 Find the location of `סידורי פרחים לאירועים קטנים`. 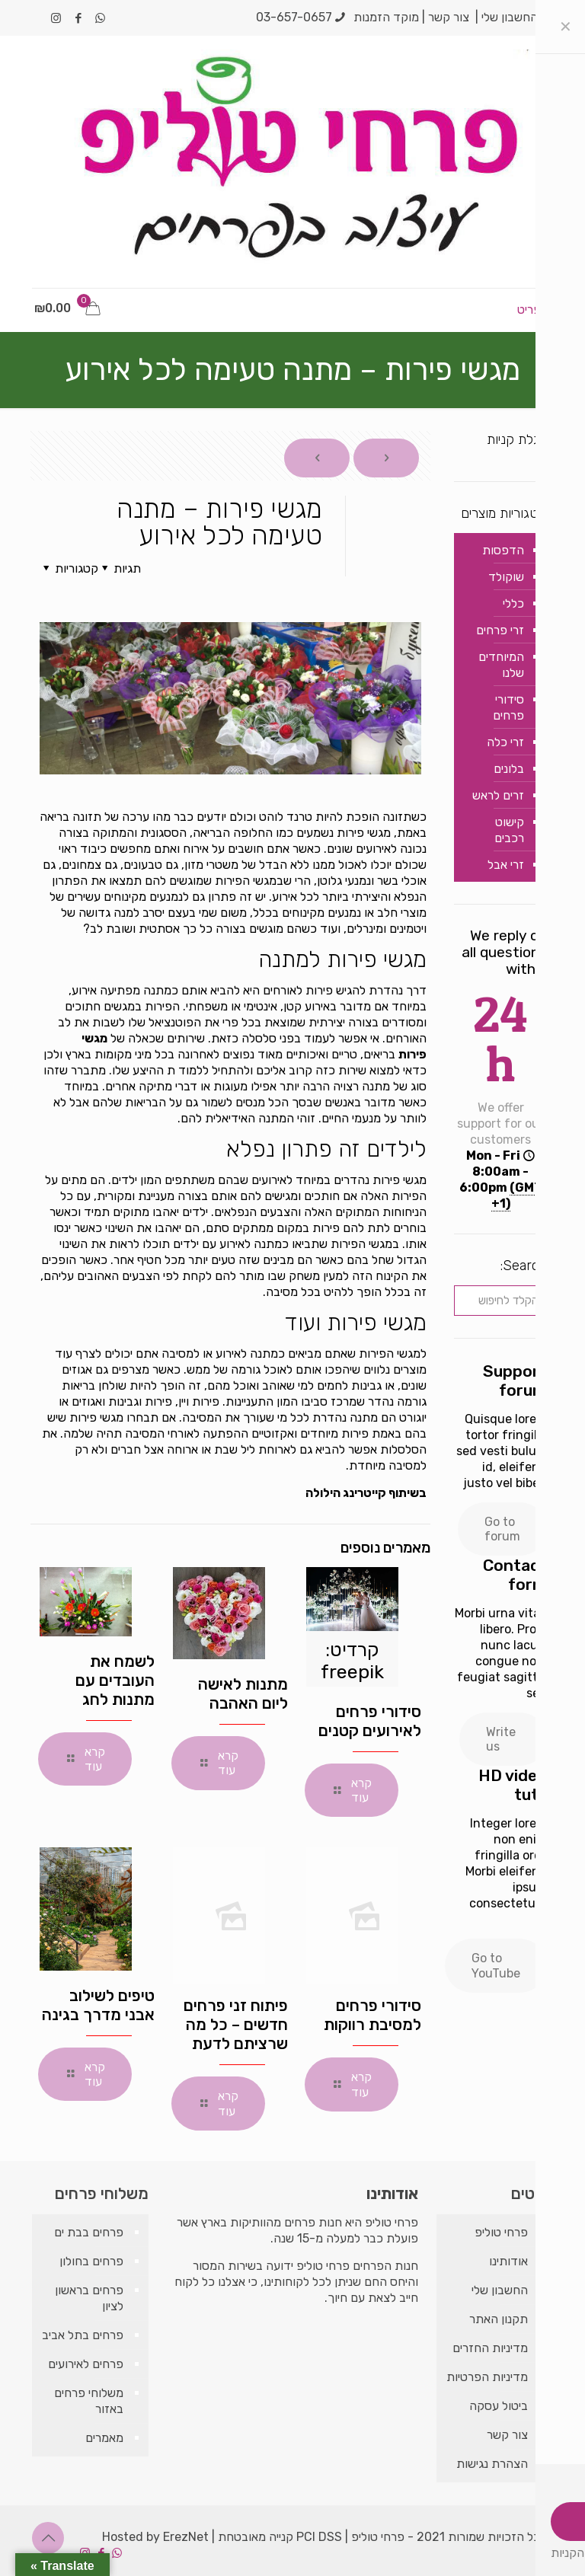

סידורי פרחים לאירועים קטנים is located at coordinates (369, 1721).